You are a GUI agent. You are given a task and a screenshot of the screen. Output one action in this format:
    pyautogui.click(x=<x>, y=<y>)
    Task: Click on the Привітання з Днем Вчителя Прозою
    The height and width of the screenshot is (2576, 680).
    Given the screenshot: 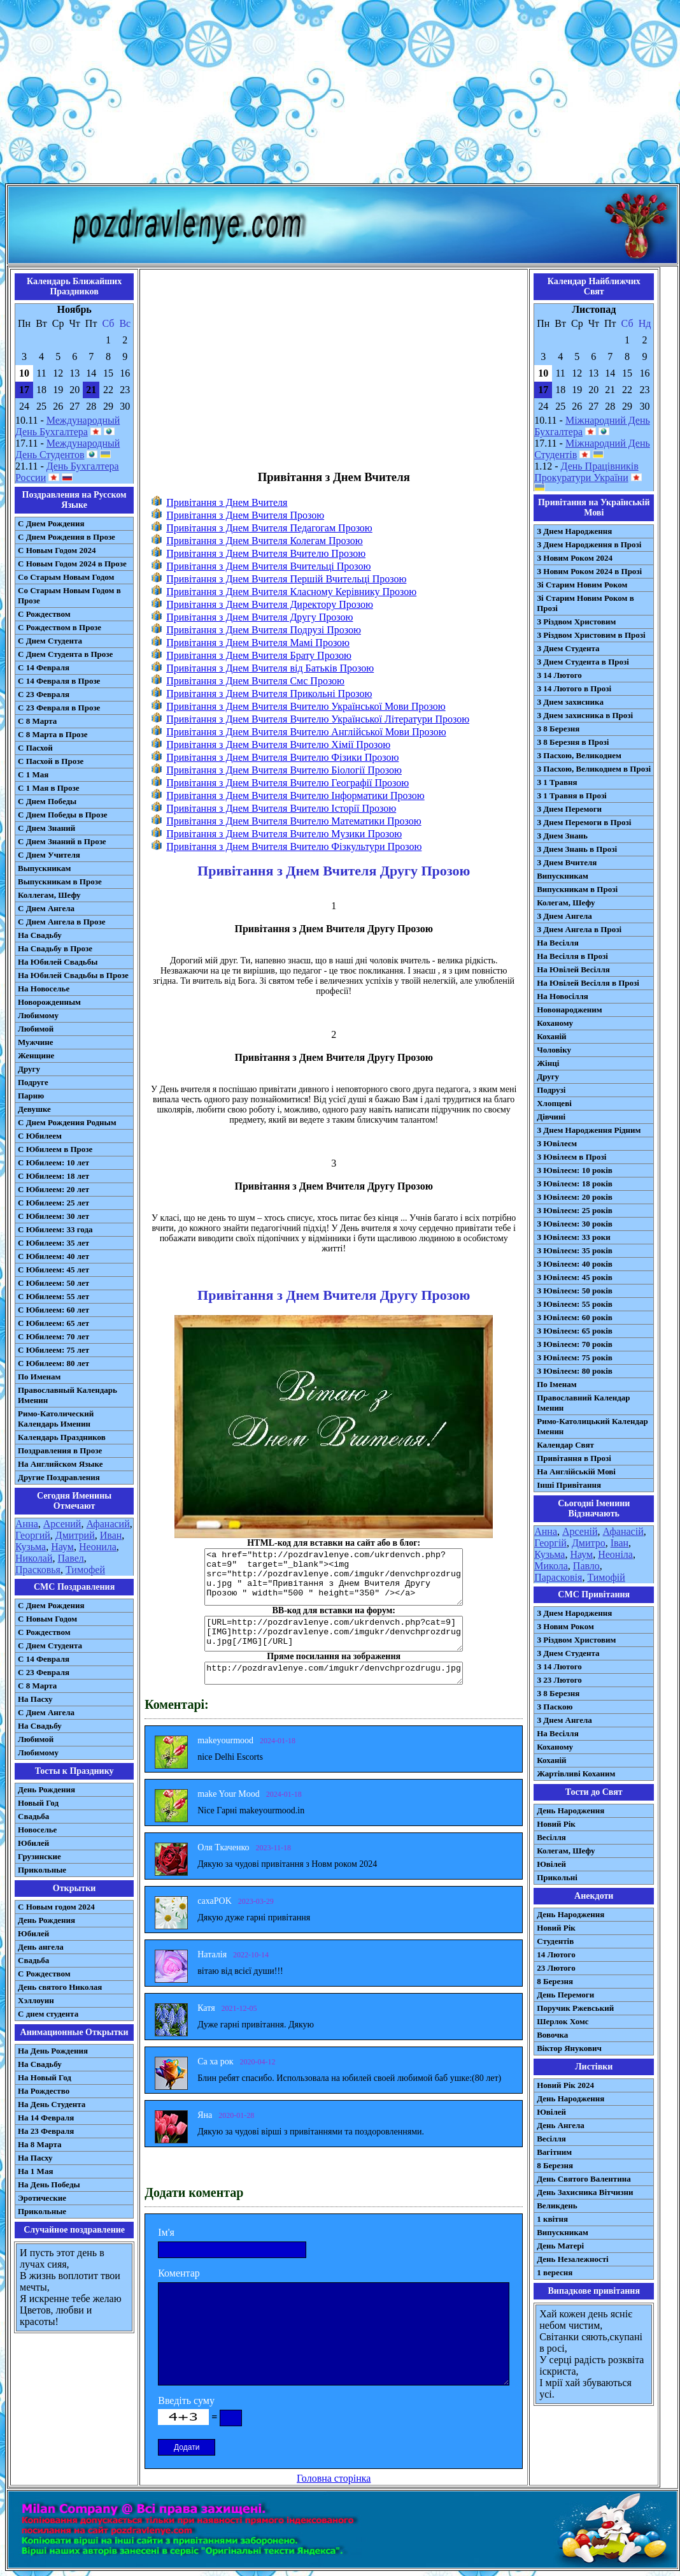 What is the action you would take?
    pyautogui.click(x=245, y=515)
    